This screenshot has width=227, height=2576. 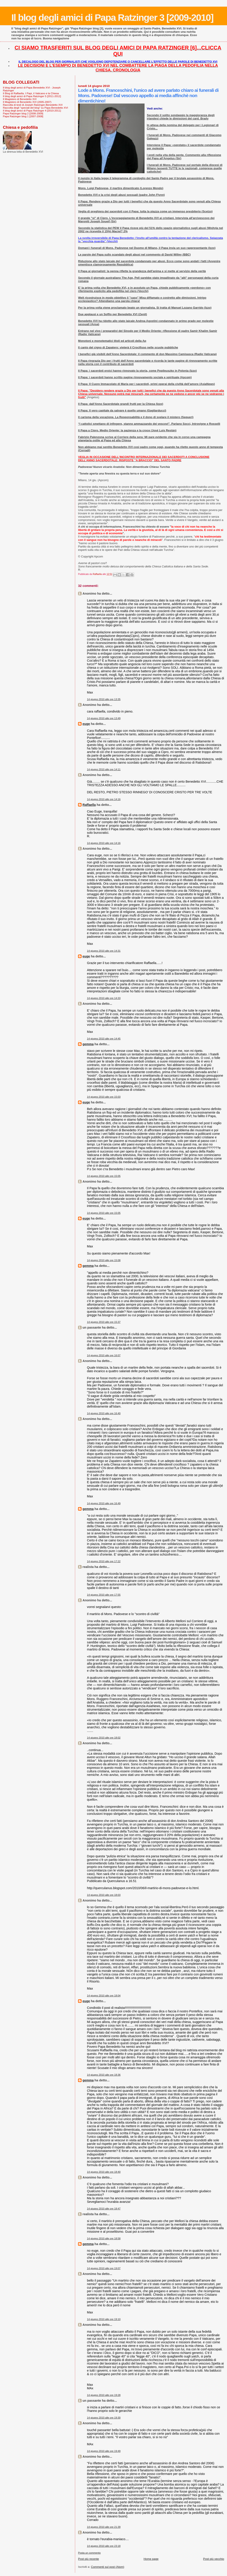 What do you see at coordinates (103, 1503) in the screenshot?
I see `14 giugno 2010 alle ore 16:49` at bounding box center [103, 1503].